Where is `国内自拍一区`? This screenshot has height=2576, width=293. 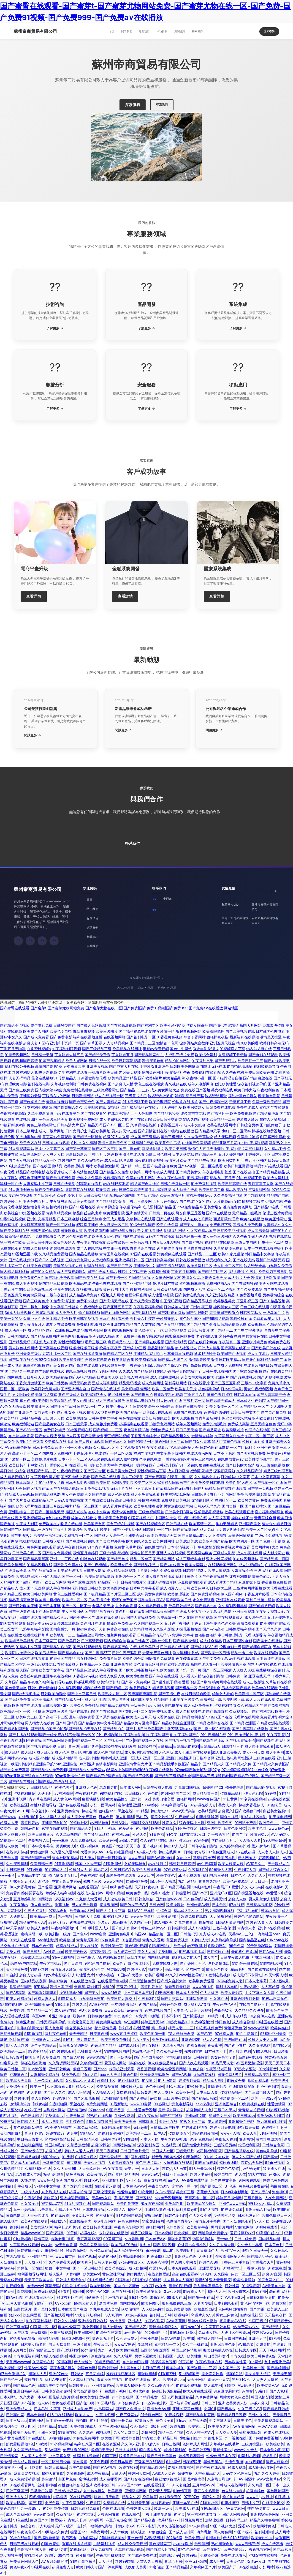
国内自拍一区 is located at coordinates (233, 1506).